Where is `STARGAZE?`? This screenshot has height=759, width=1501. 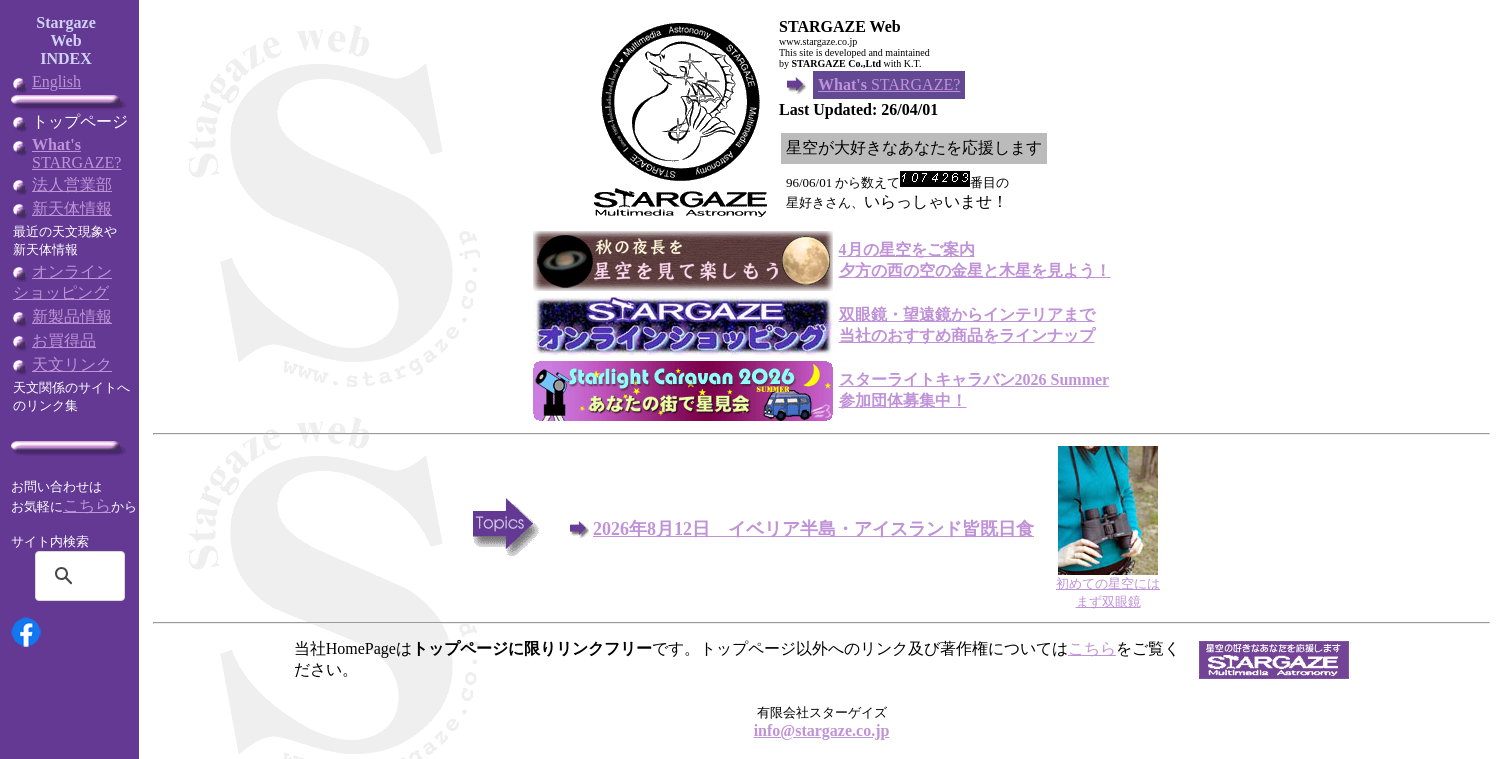 STARGAZE? is located at coordinates (76, 153).